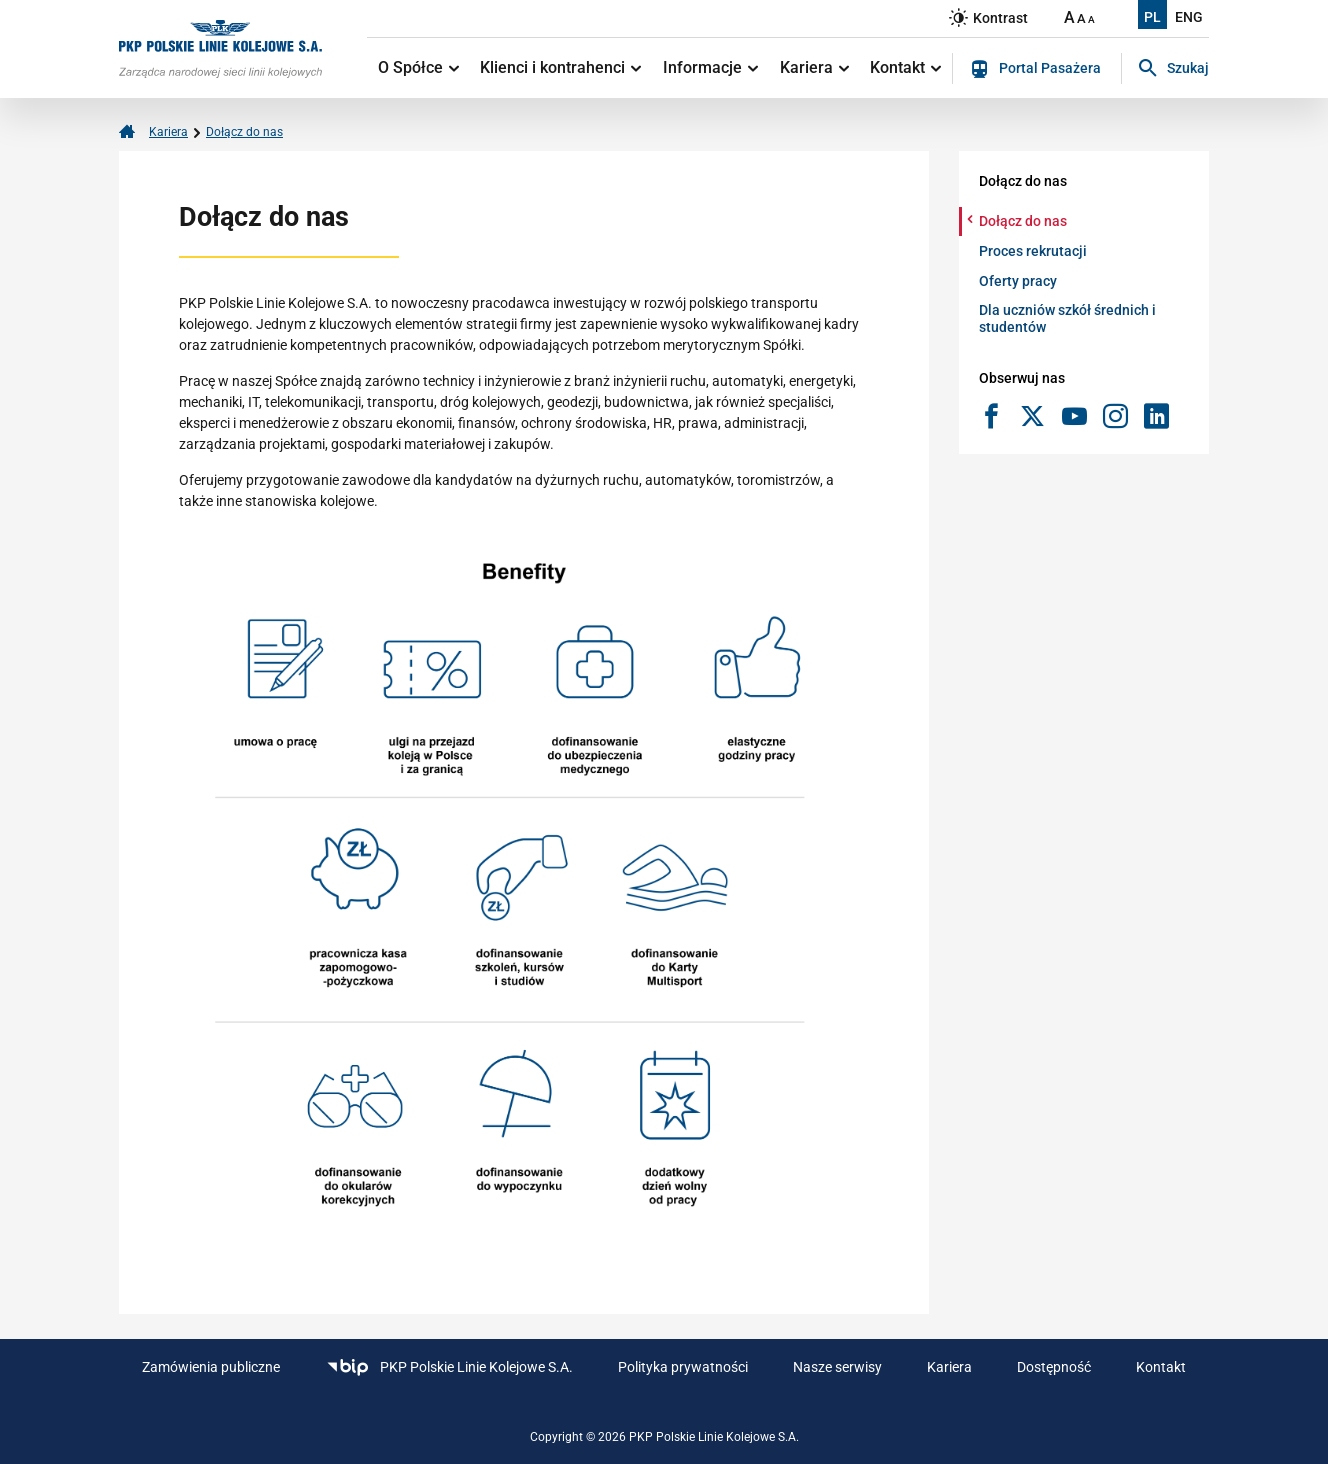 This screenshot has height=1464, width=1328. I want to click on PKP Polskie Linie Kolejowe S.A., so click(449, 1367).